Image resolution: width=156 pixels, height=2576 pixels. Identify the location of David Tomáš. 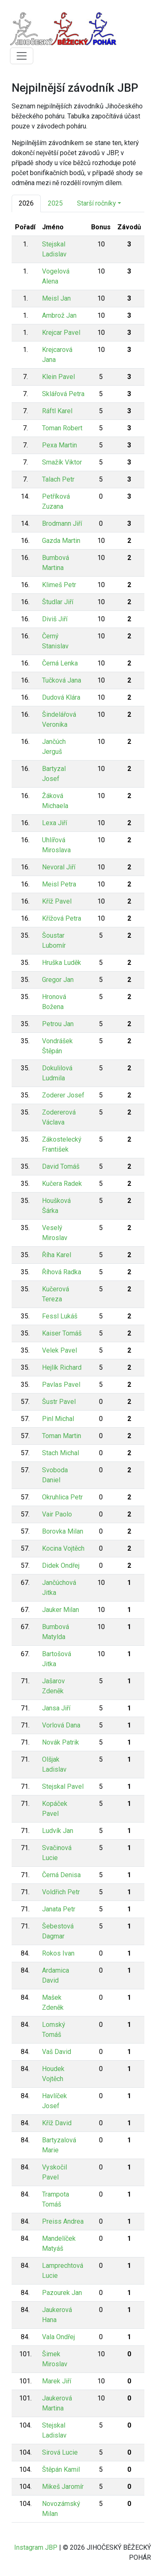
(60, 1166).